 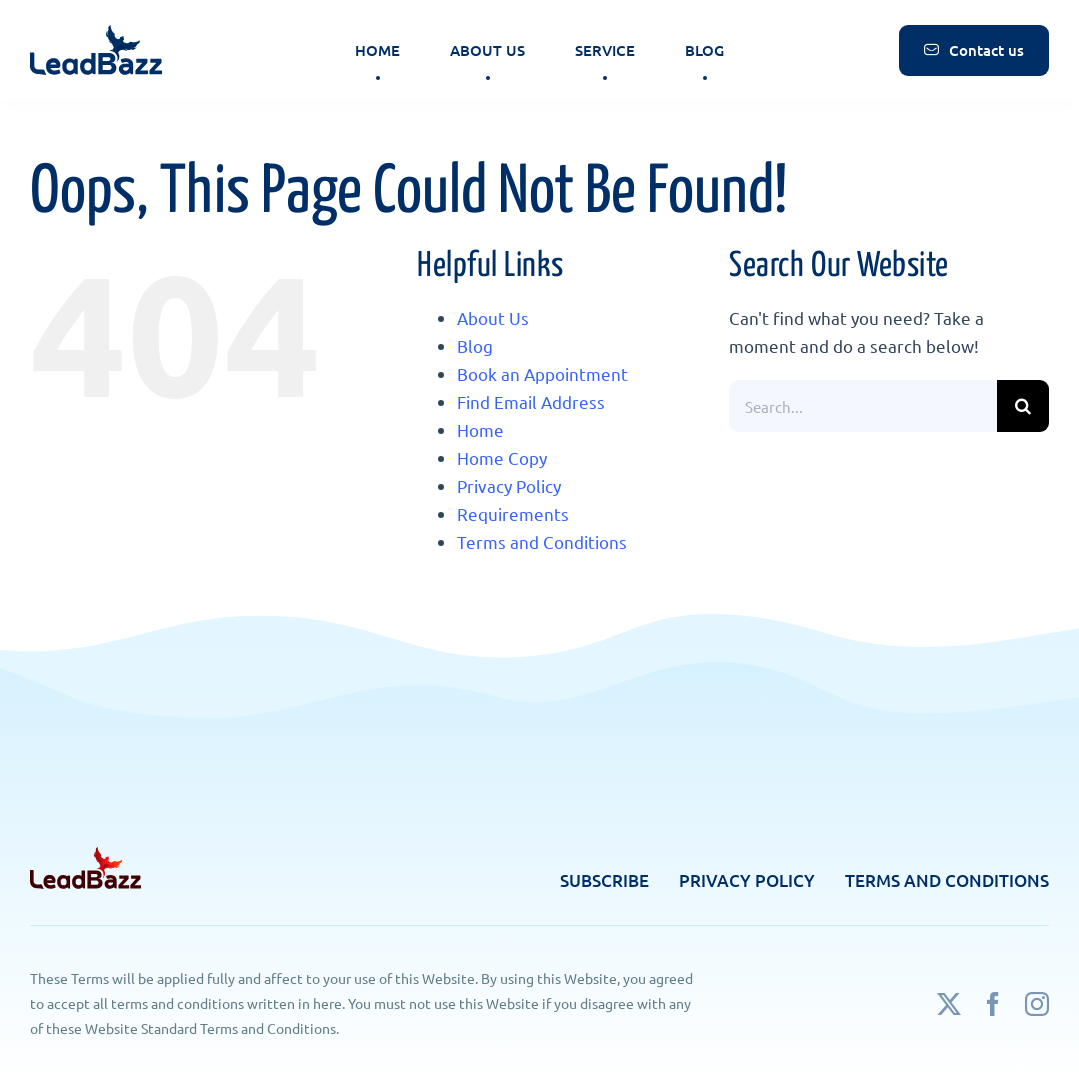 I want to click on Privacy Policy, so click(x=509, y=485).